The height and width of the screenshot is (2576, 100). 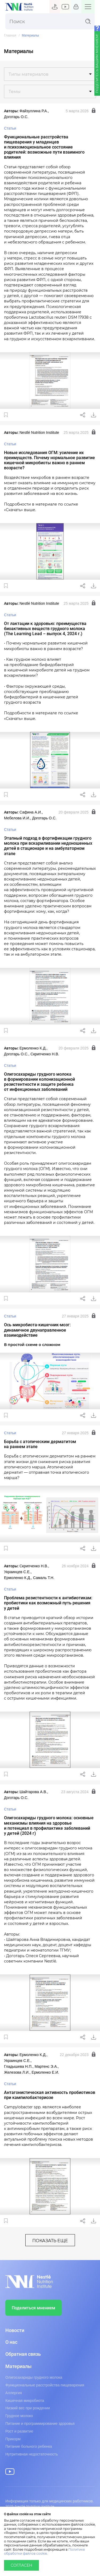 What do you see at coordinates (40, 1444) in the screenshot?
I see `Борьба с атопическим дерматитом на раннем этапе` at bounding box center [40, 1444].